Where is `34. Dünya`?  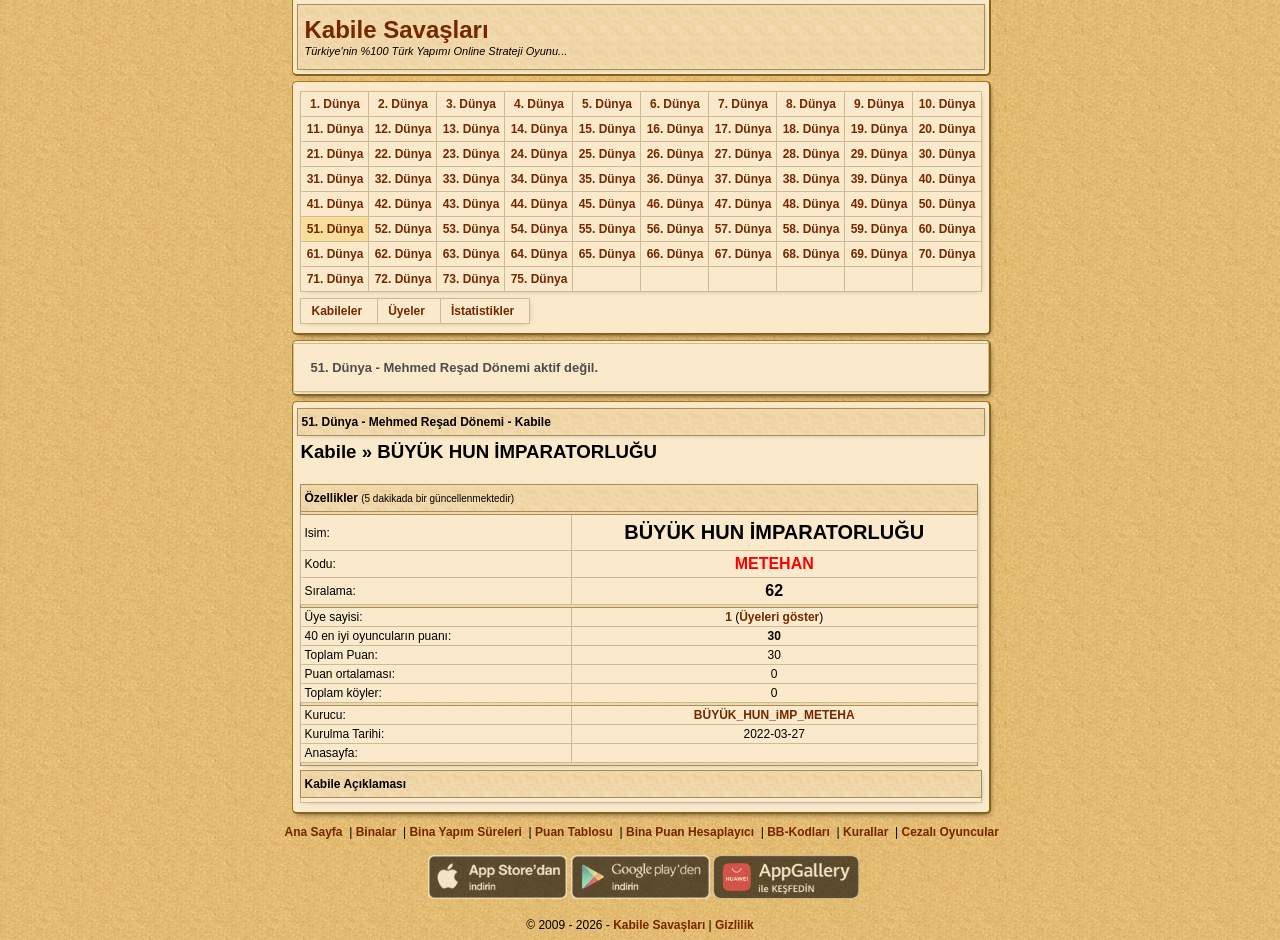 34. Dünya is located at coordinates (539, 179).